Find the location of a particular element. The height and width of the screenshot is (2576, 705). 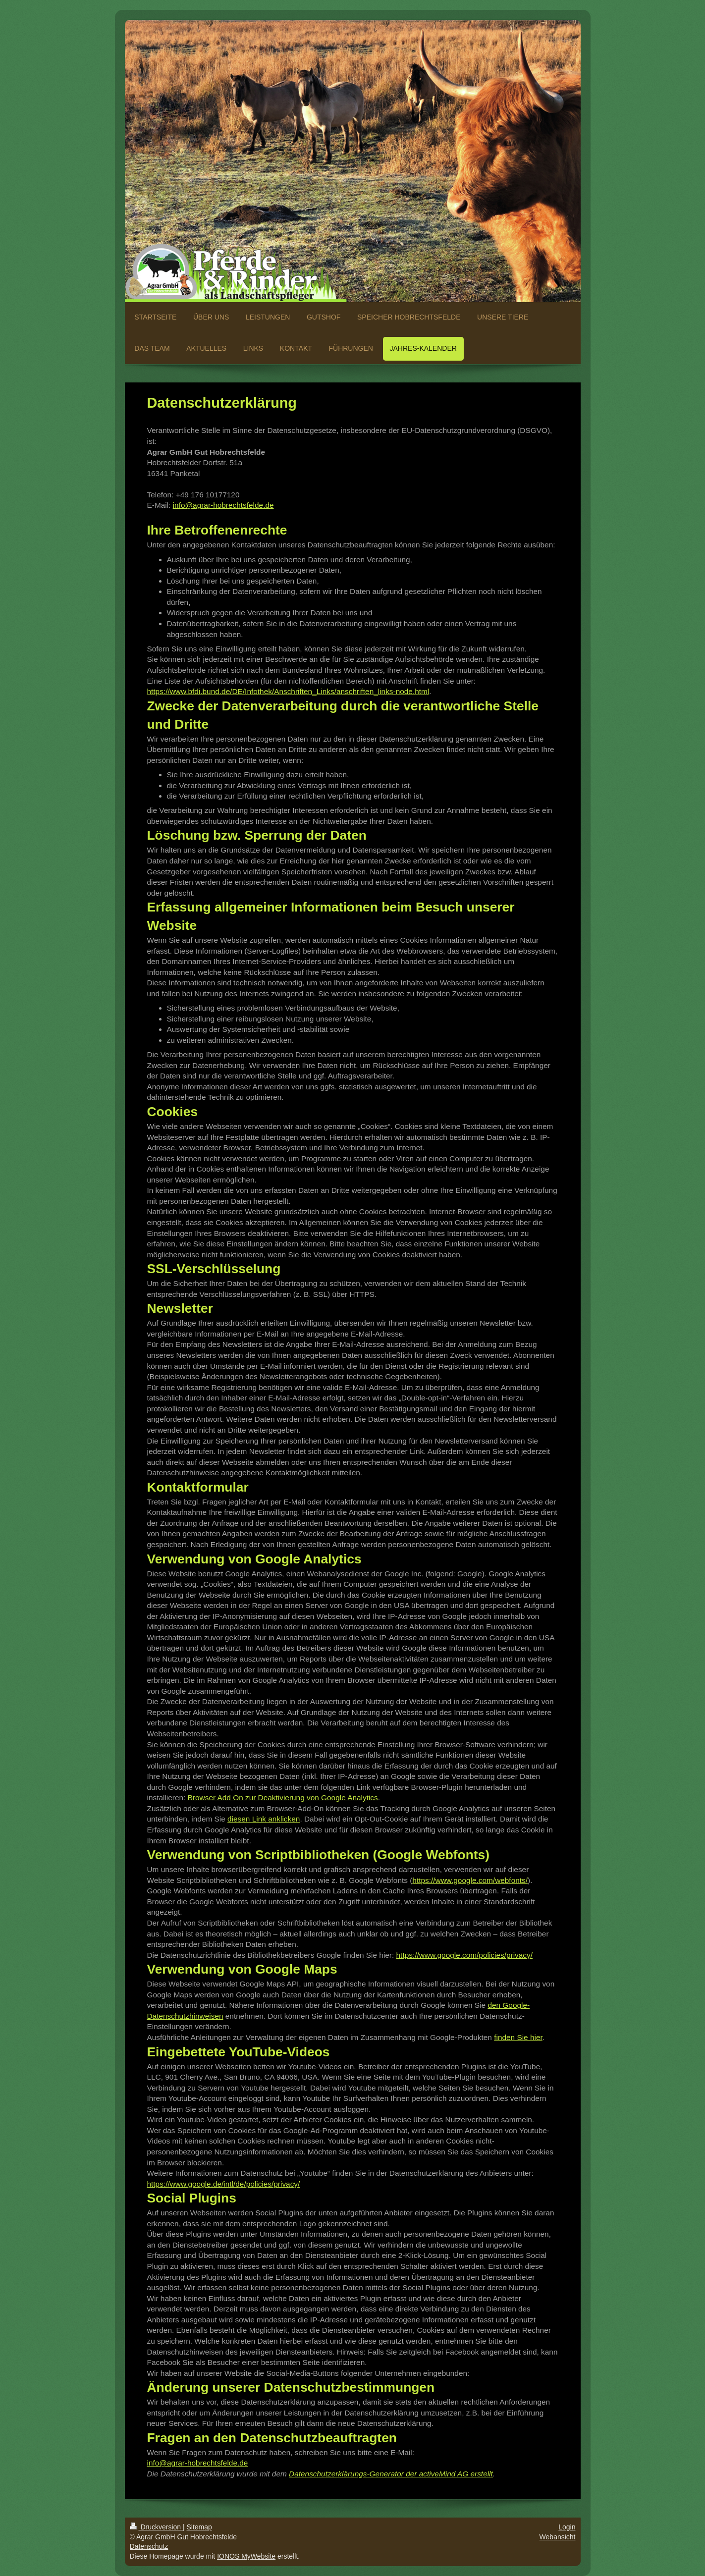

info@agrar-hobrechtsfelde.de is located at coordinates (223, 505).